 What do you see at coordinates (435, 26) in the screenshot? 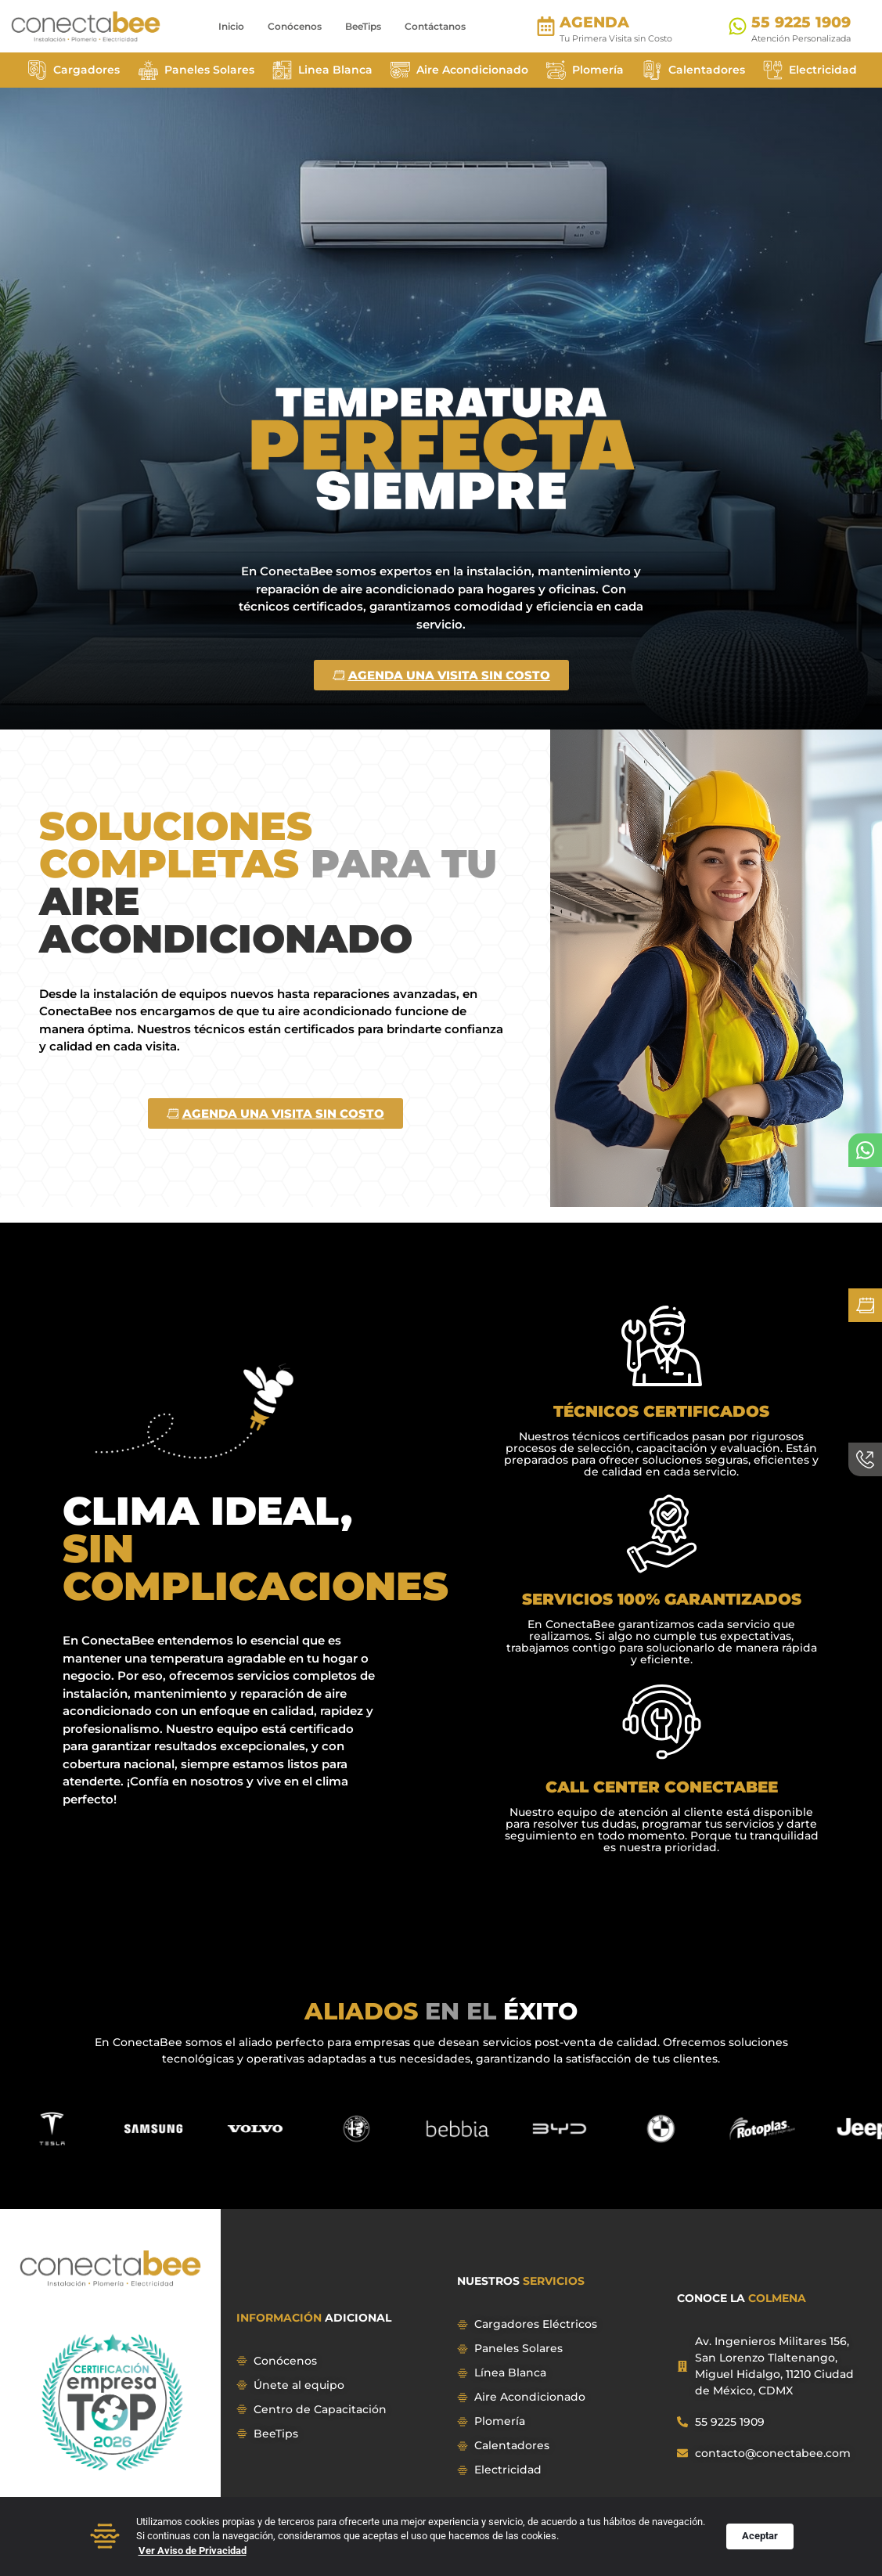
I see `Contáctanos` at bounding box center [435, 26].